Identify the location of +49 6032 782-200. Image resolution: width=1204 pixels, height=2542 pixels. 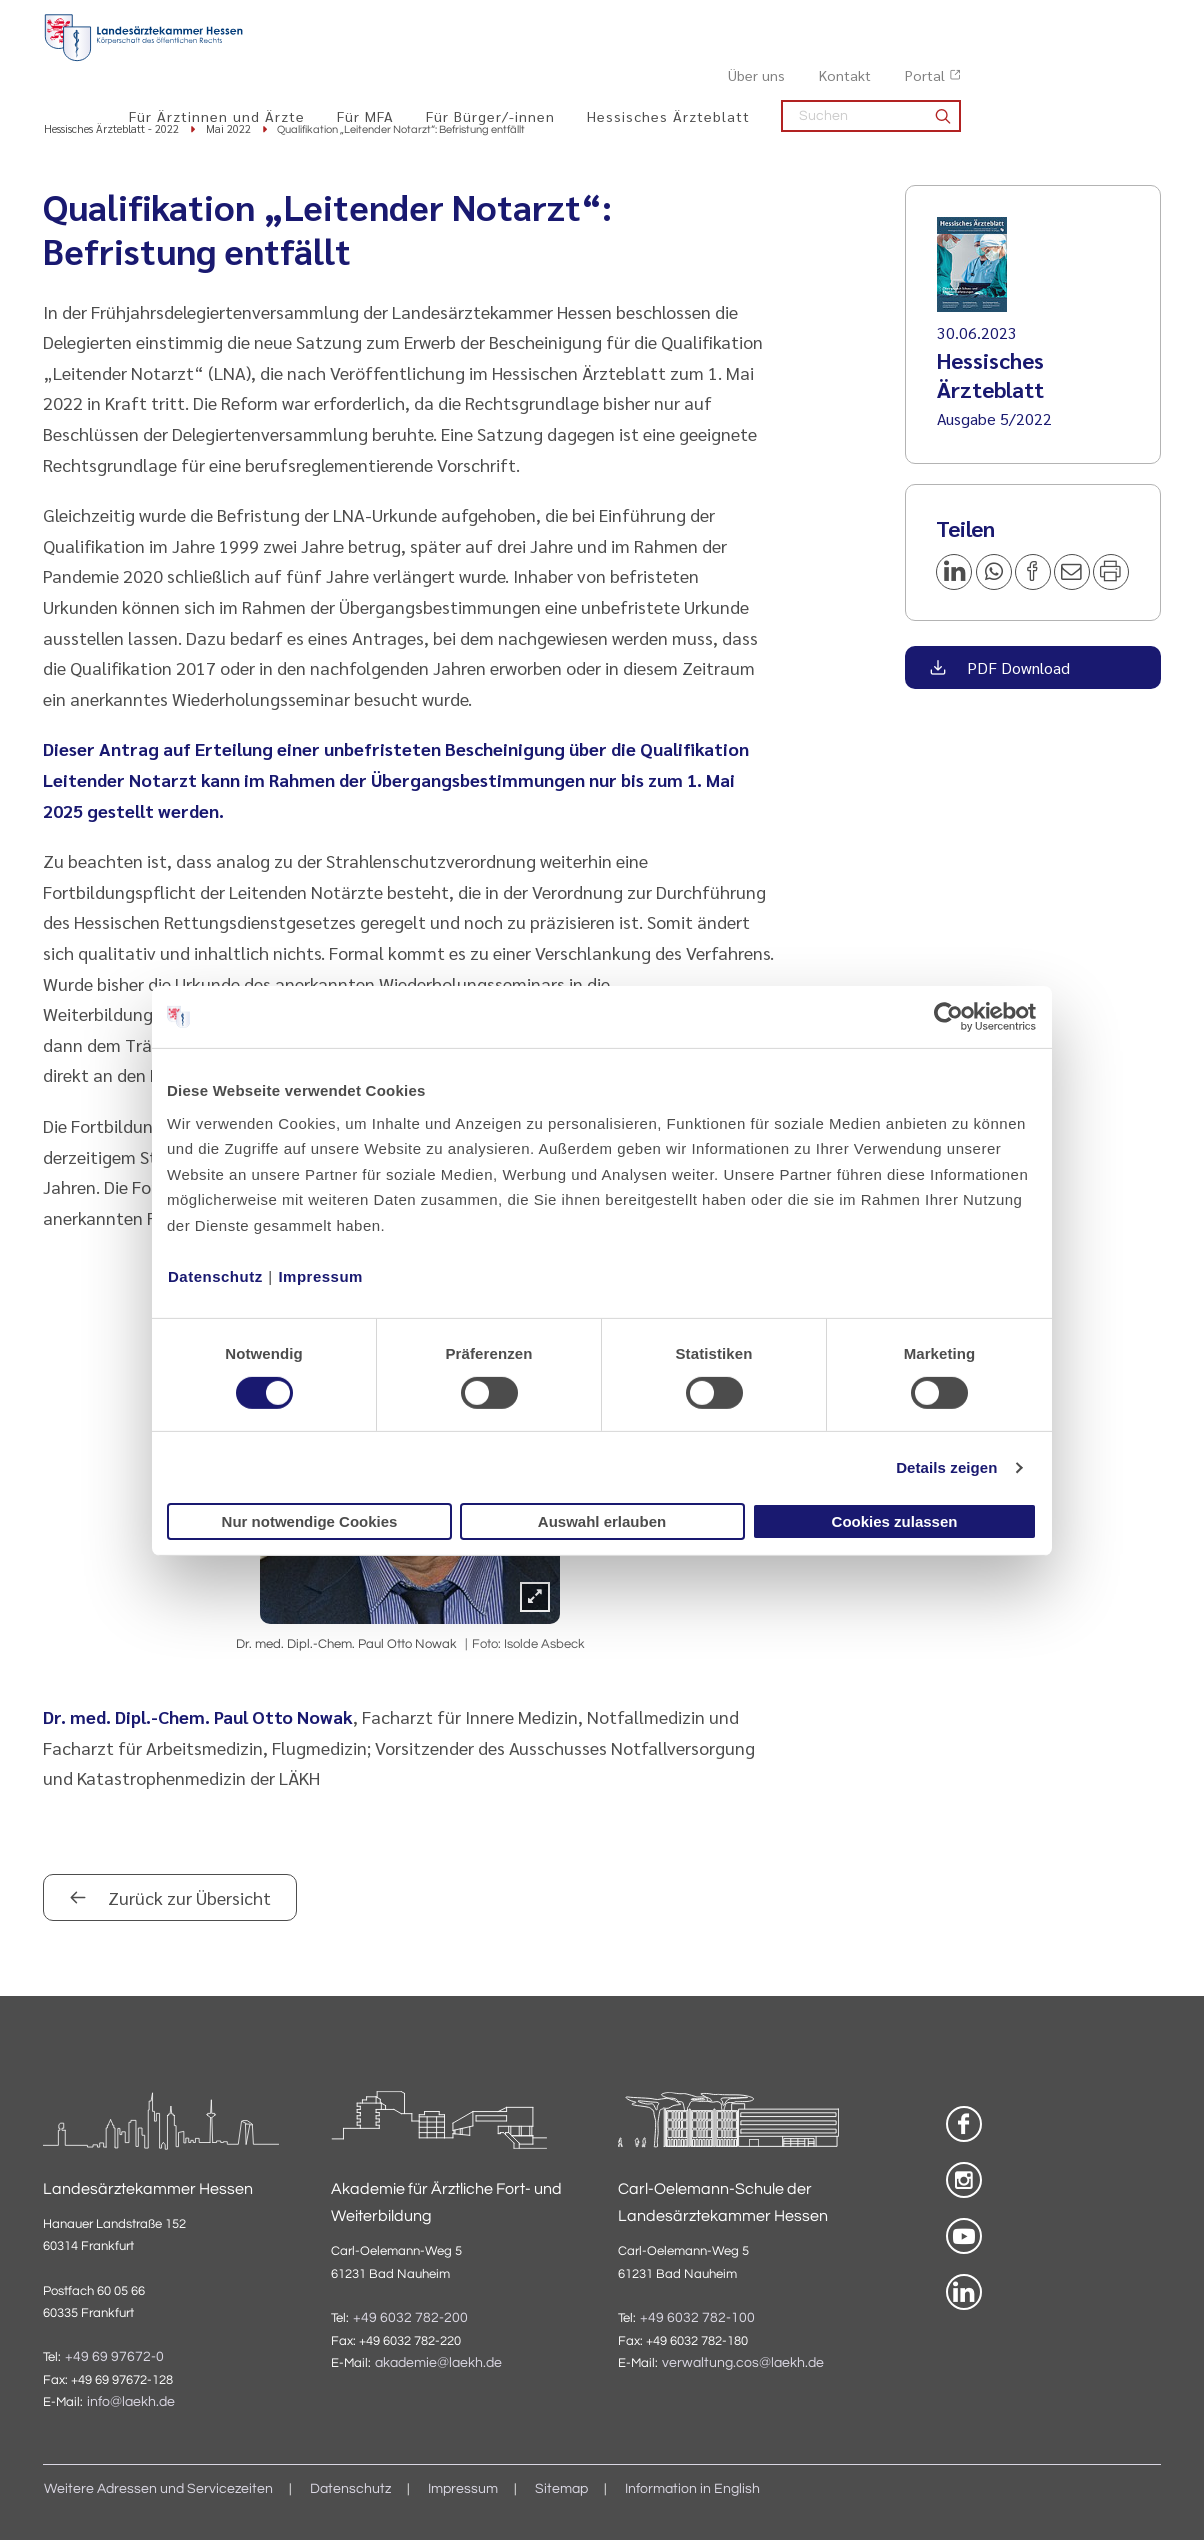
(410, 2319).